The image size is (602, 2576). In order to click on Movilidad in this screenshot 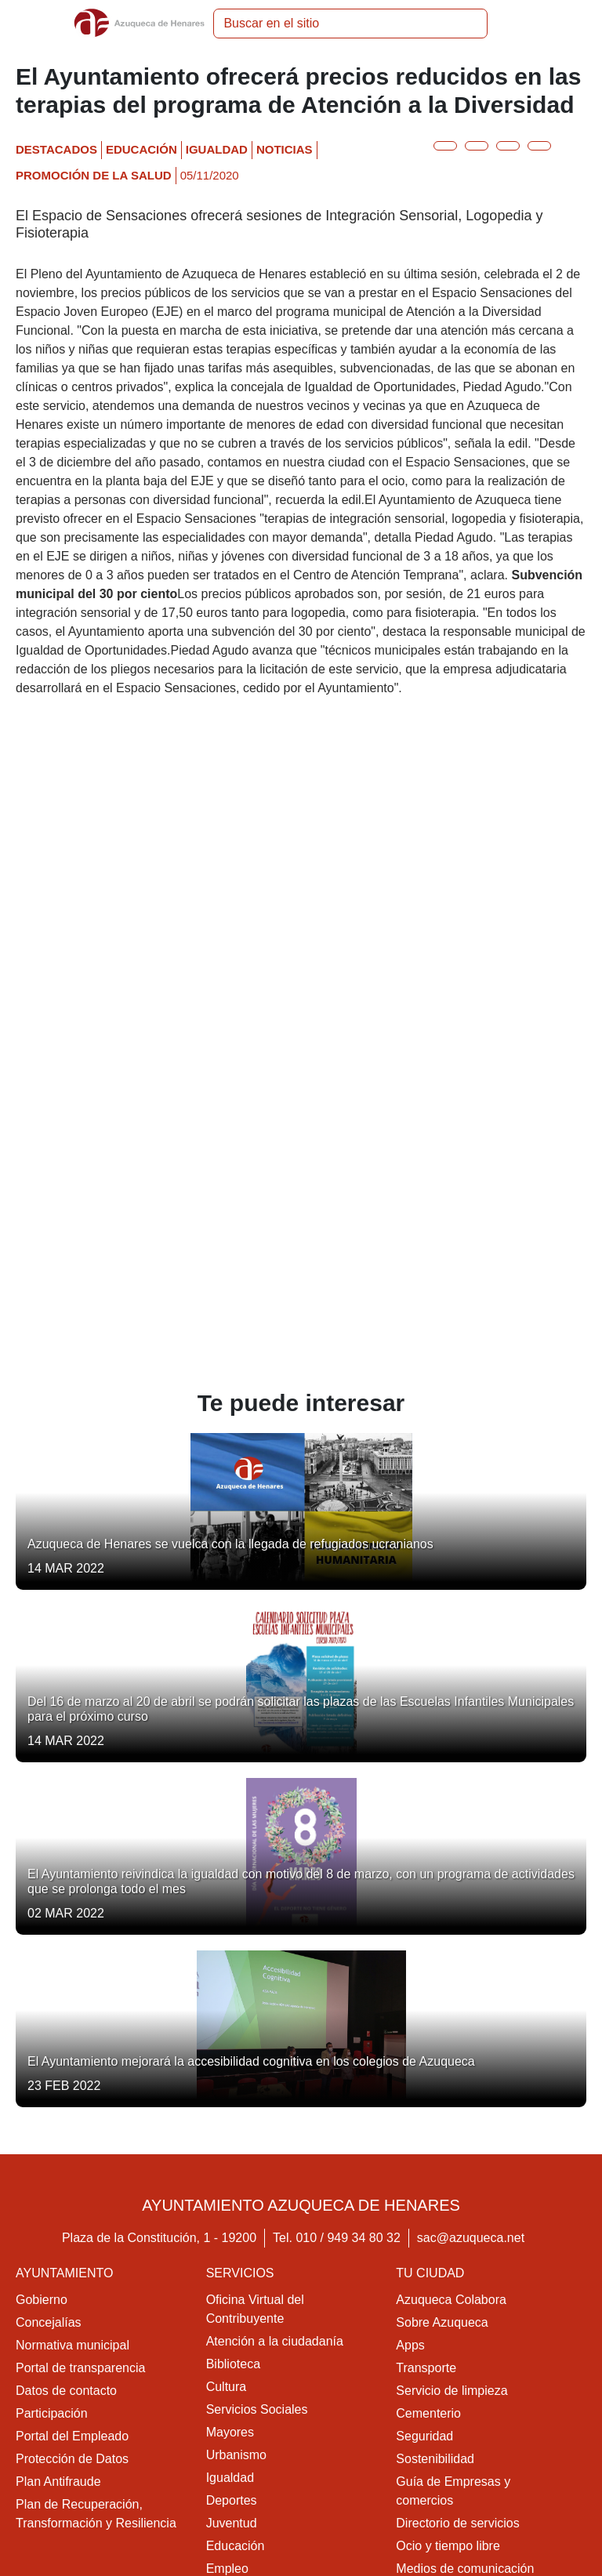, I will do `click(232, 2412)`.